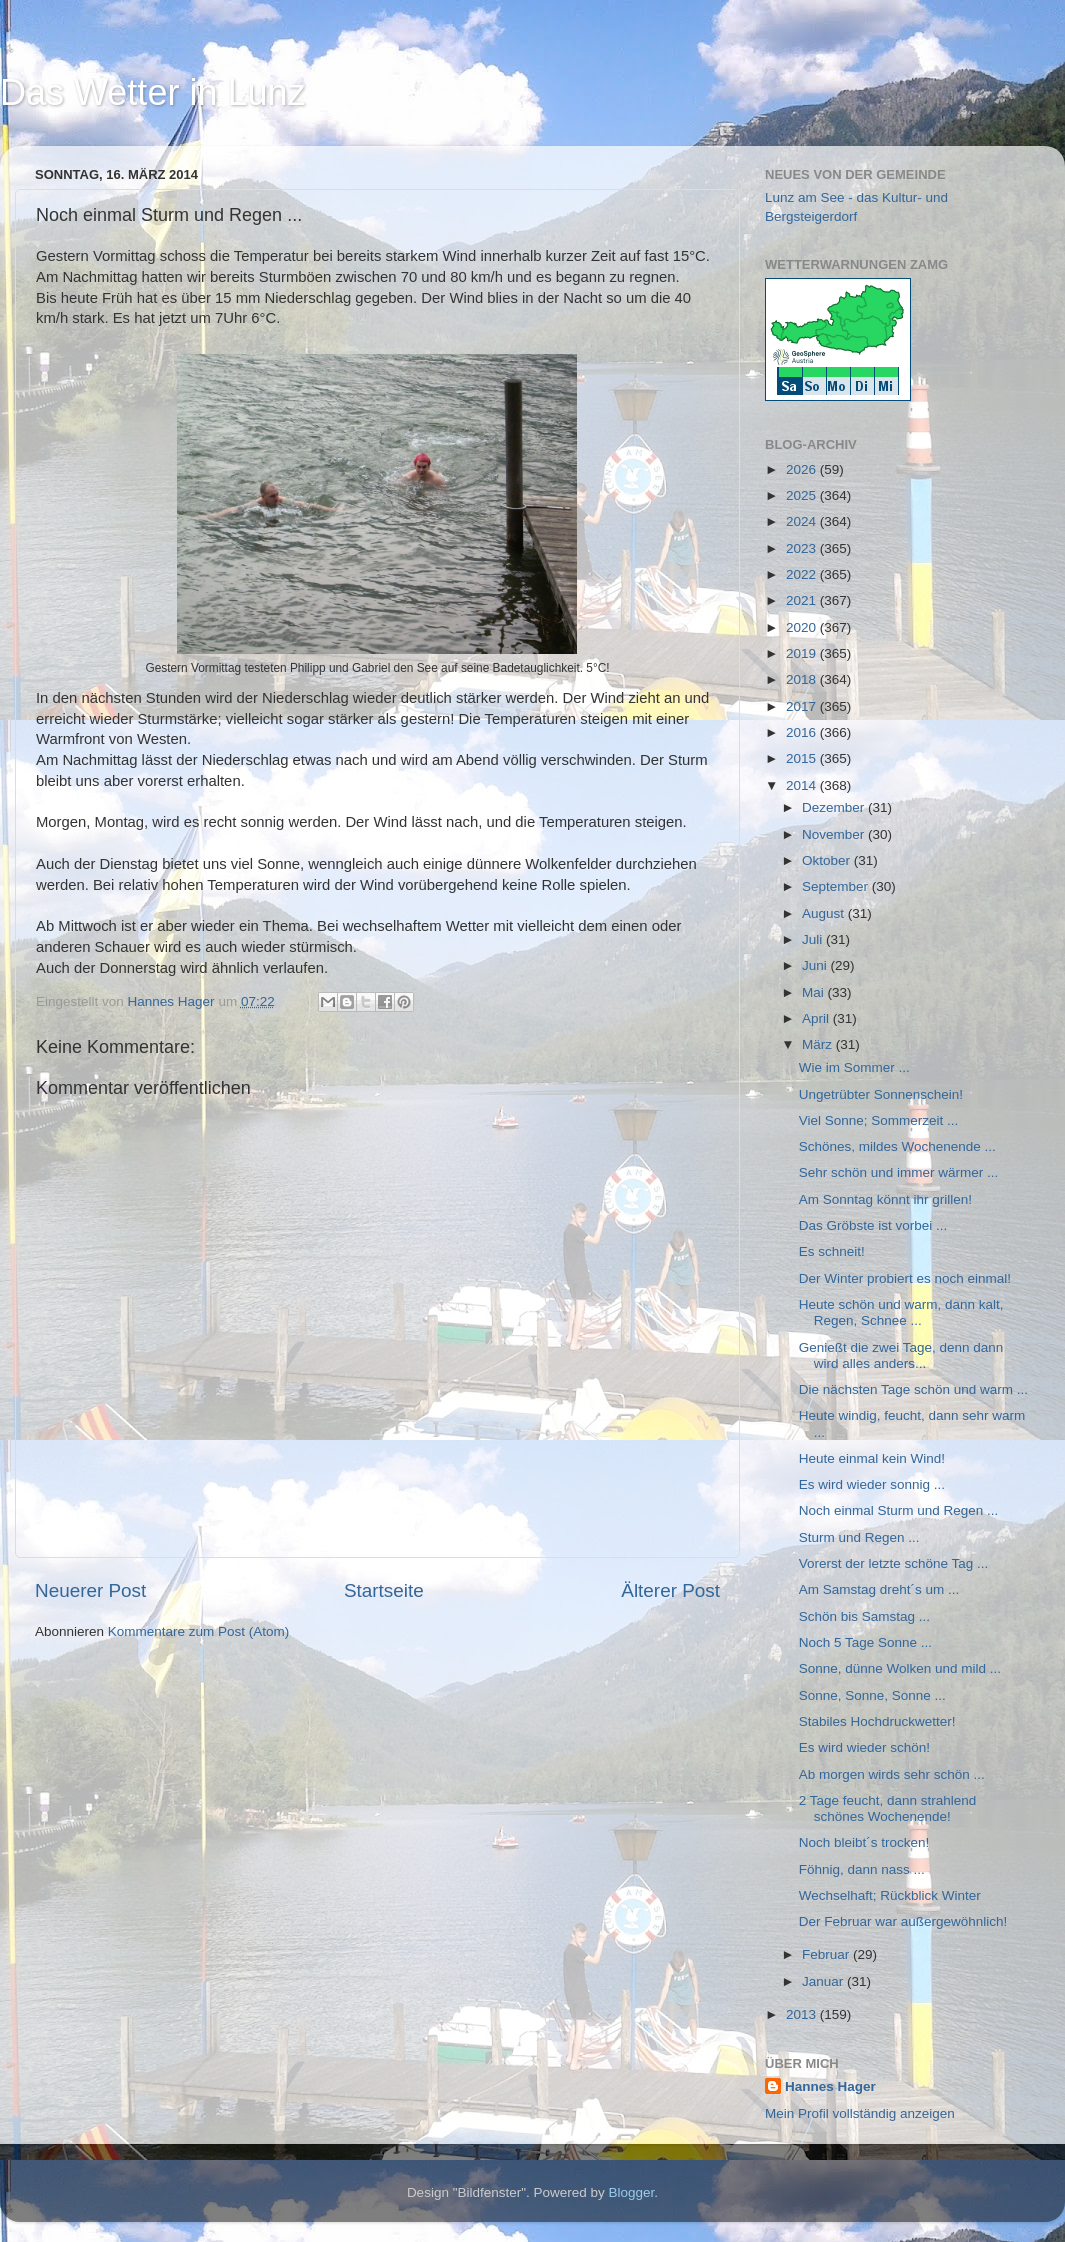 Image resolution: width=1065 pixels, height=2242 pixels. I want to click on 2023, so click(803, 548).